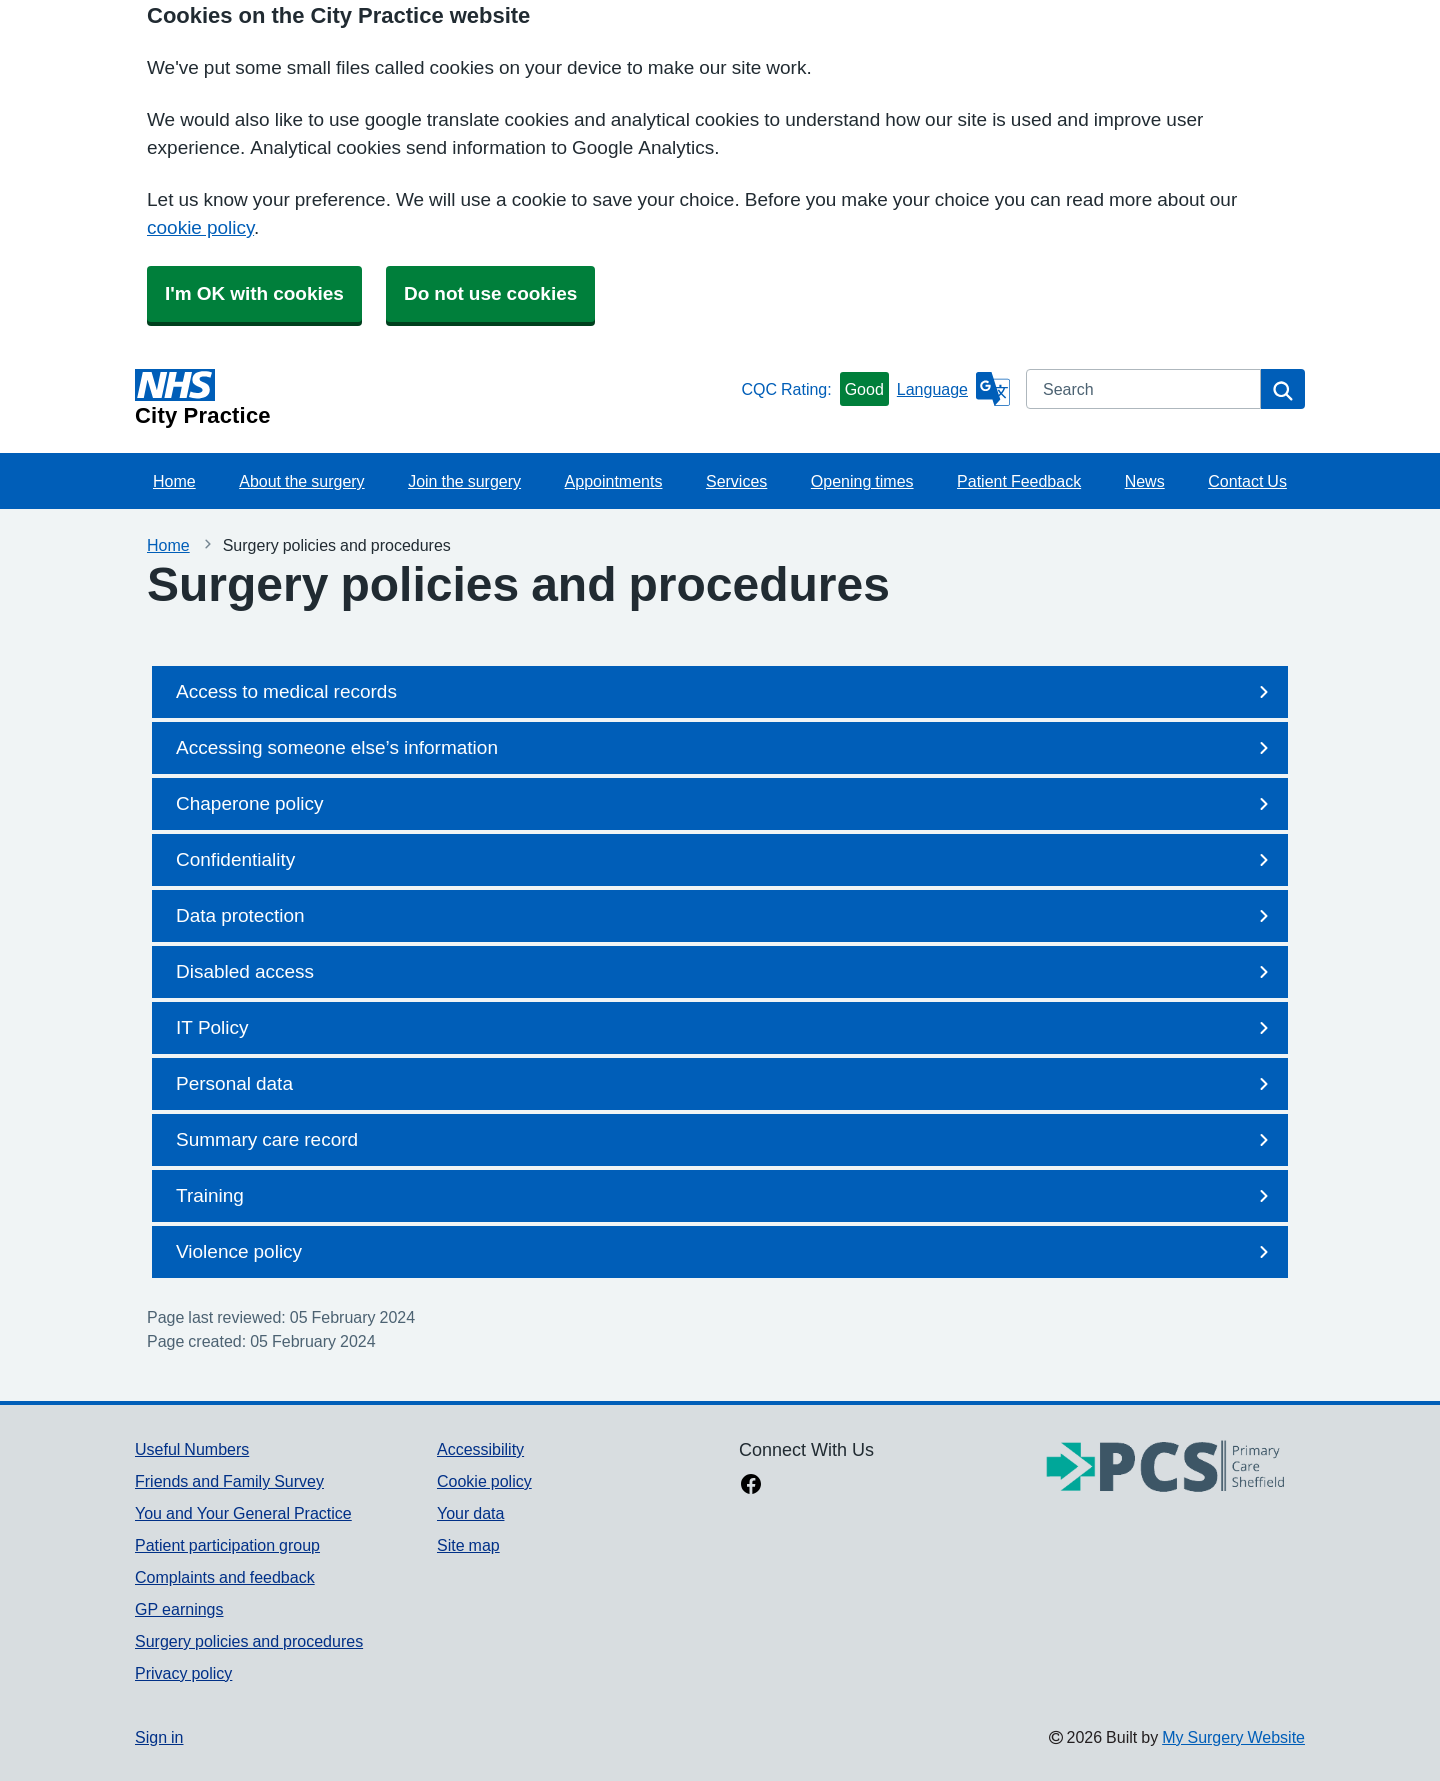 The height and width of the screenshot is (1781, 1440). I want to click on About the surgery, so click(301, 481).